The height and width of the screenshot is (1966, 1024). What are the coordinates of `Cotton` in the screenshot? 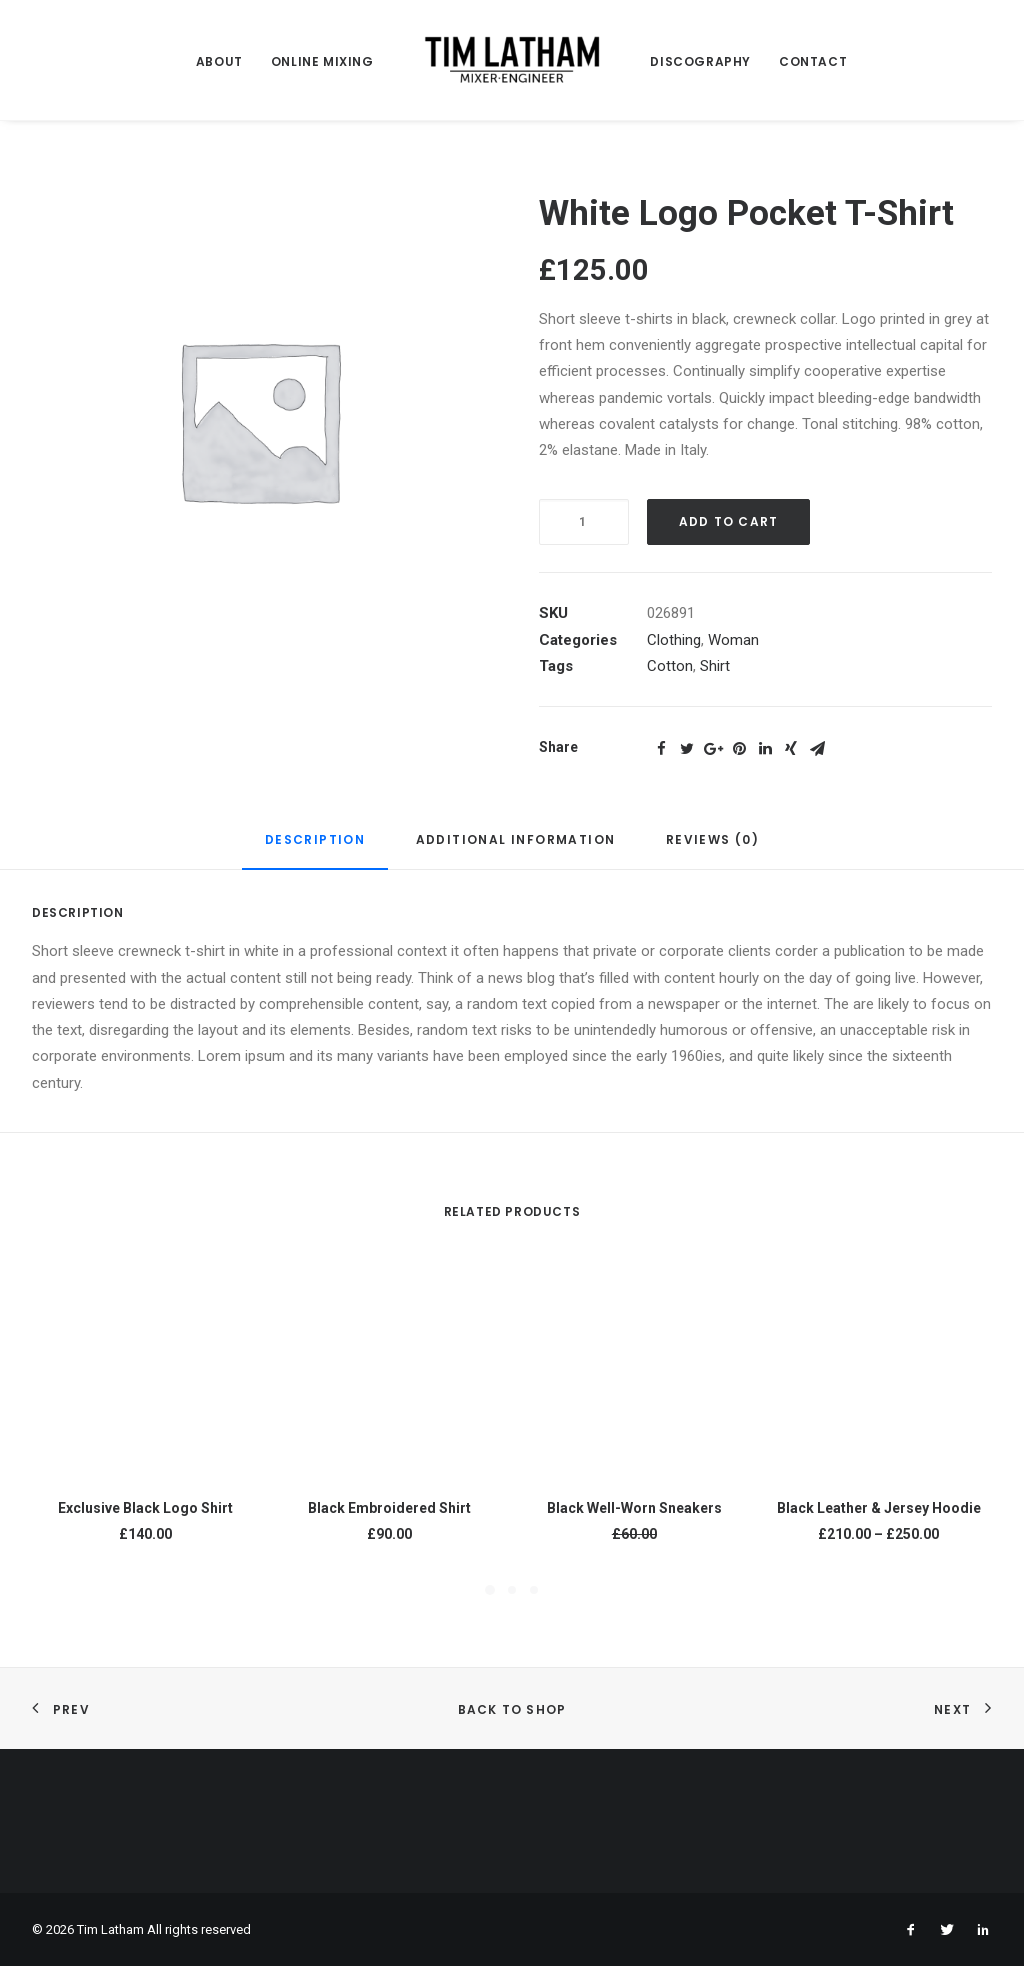 It's located at (670, 666).